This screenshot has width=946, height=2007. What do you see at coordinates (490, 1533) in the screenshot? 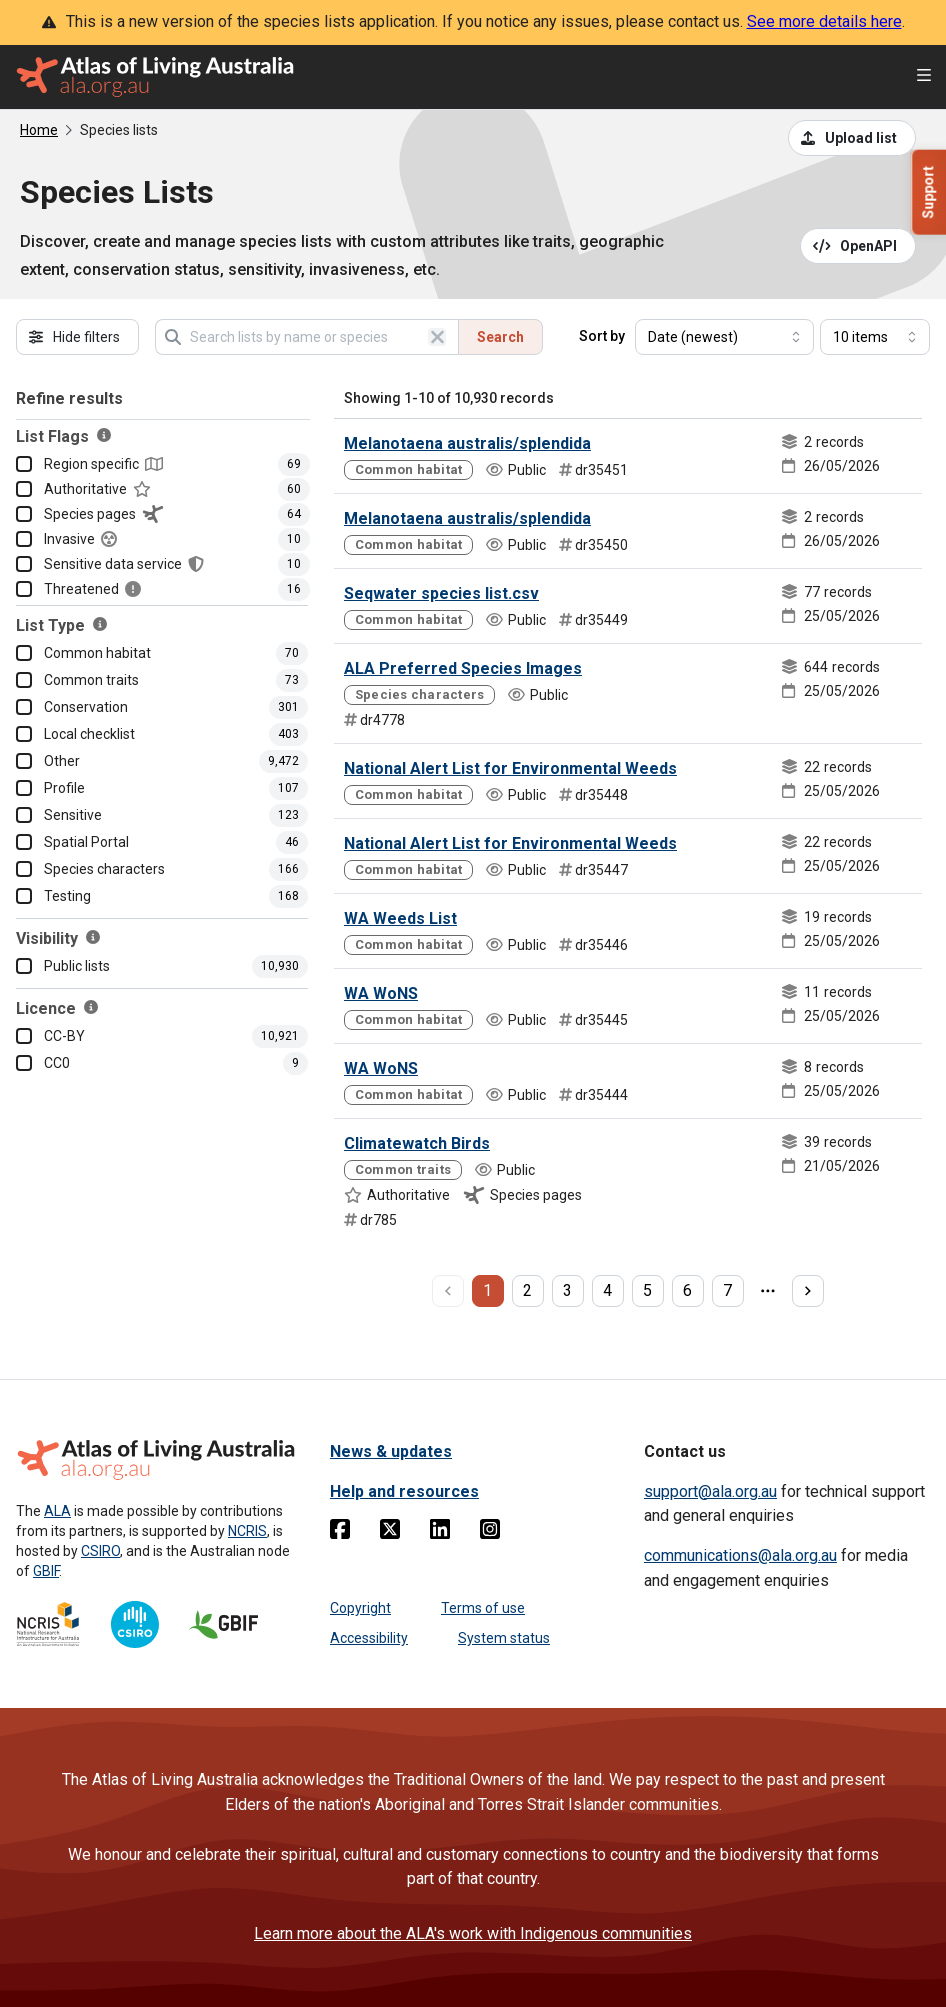
I see `[Instagram]` at bounding box center [490, 1533].